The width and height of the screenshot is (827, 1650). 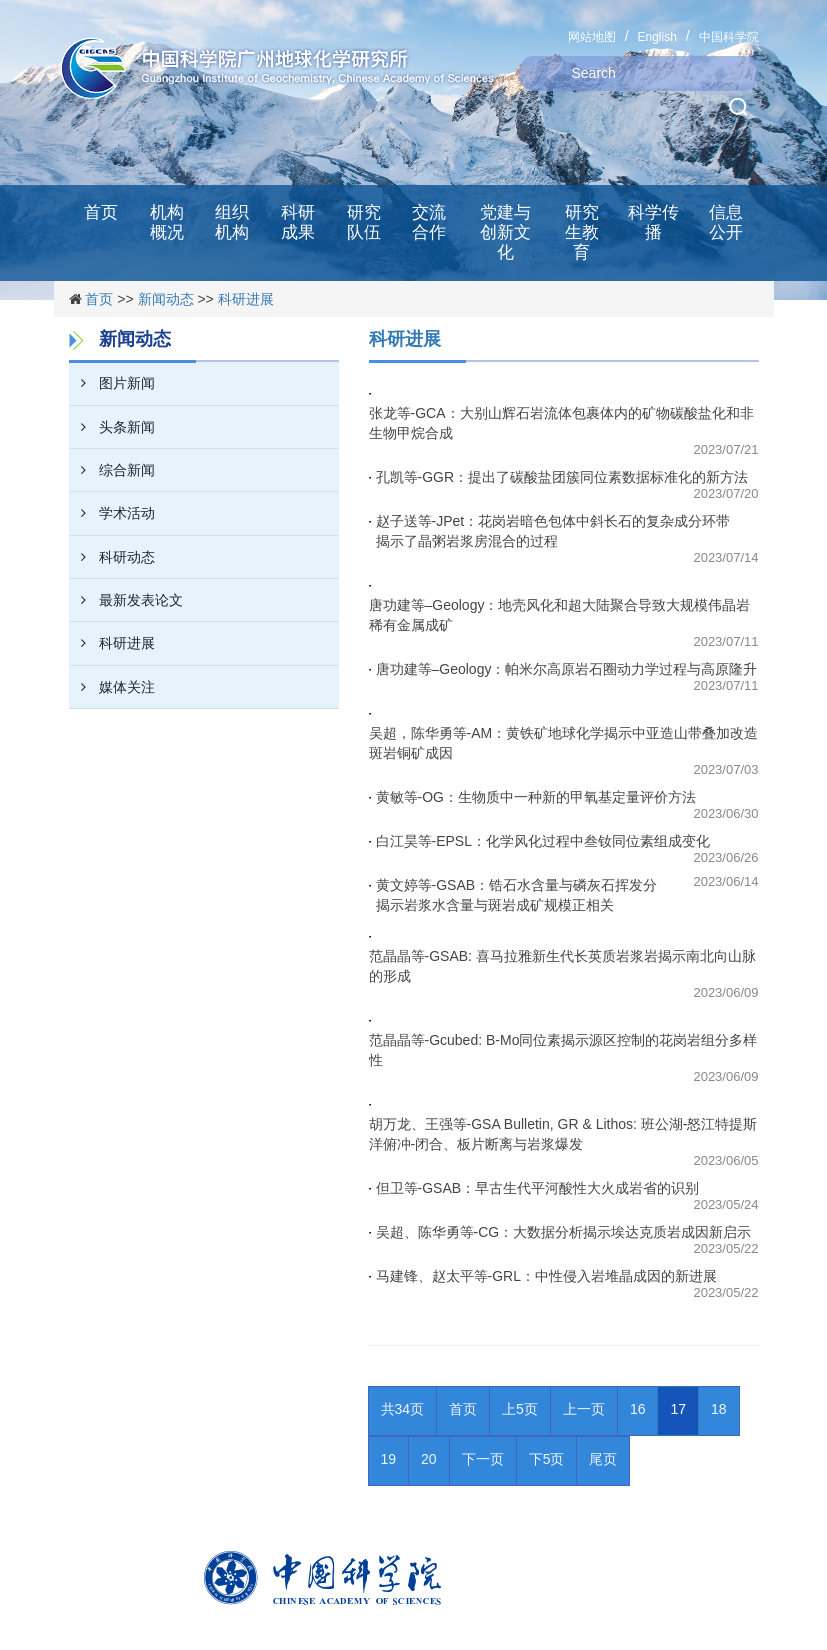 What do you see at coordinates (101, 212) in the screenshot?
I see `首页` at bounding box center [101, 212].